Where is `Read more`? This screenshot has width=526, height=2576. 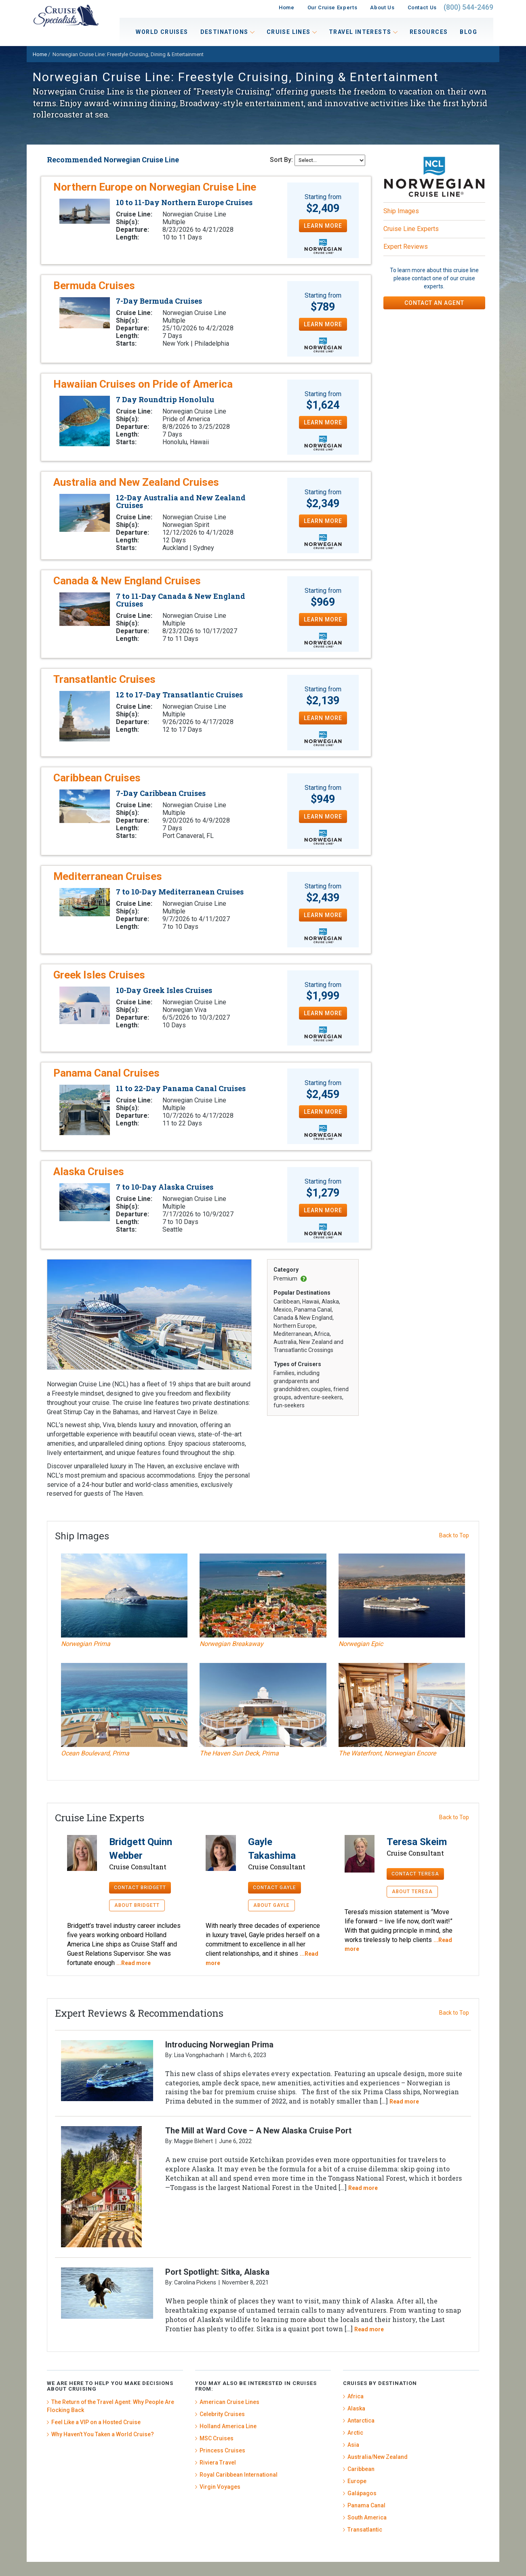
Read more is located at coordinates (404, 2101).